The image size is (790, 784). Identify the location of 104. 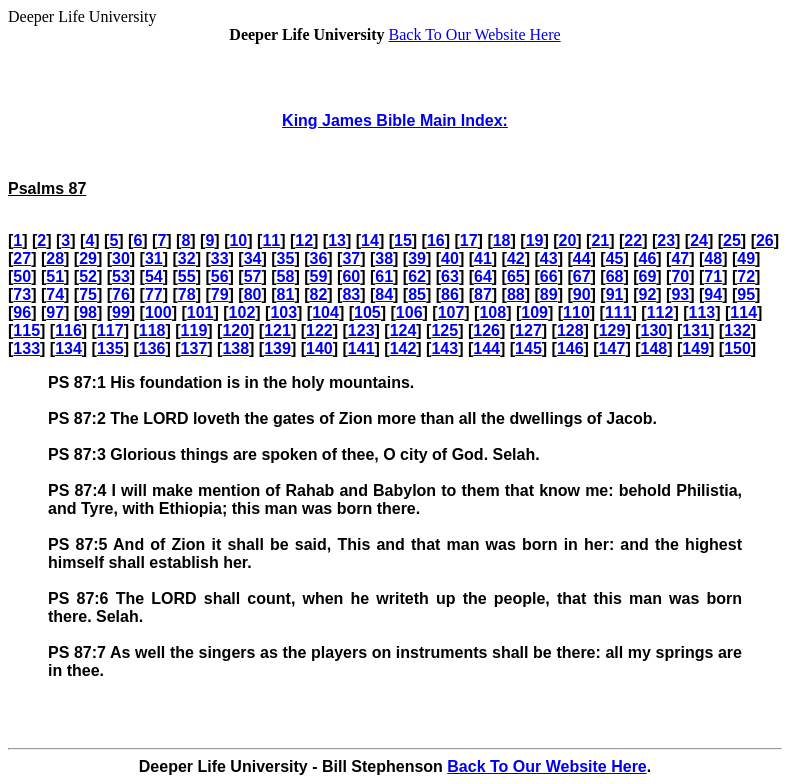
(325, 312).